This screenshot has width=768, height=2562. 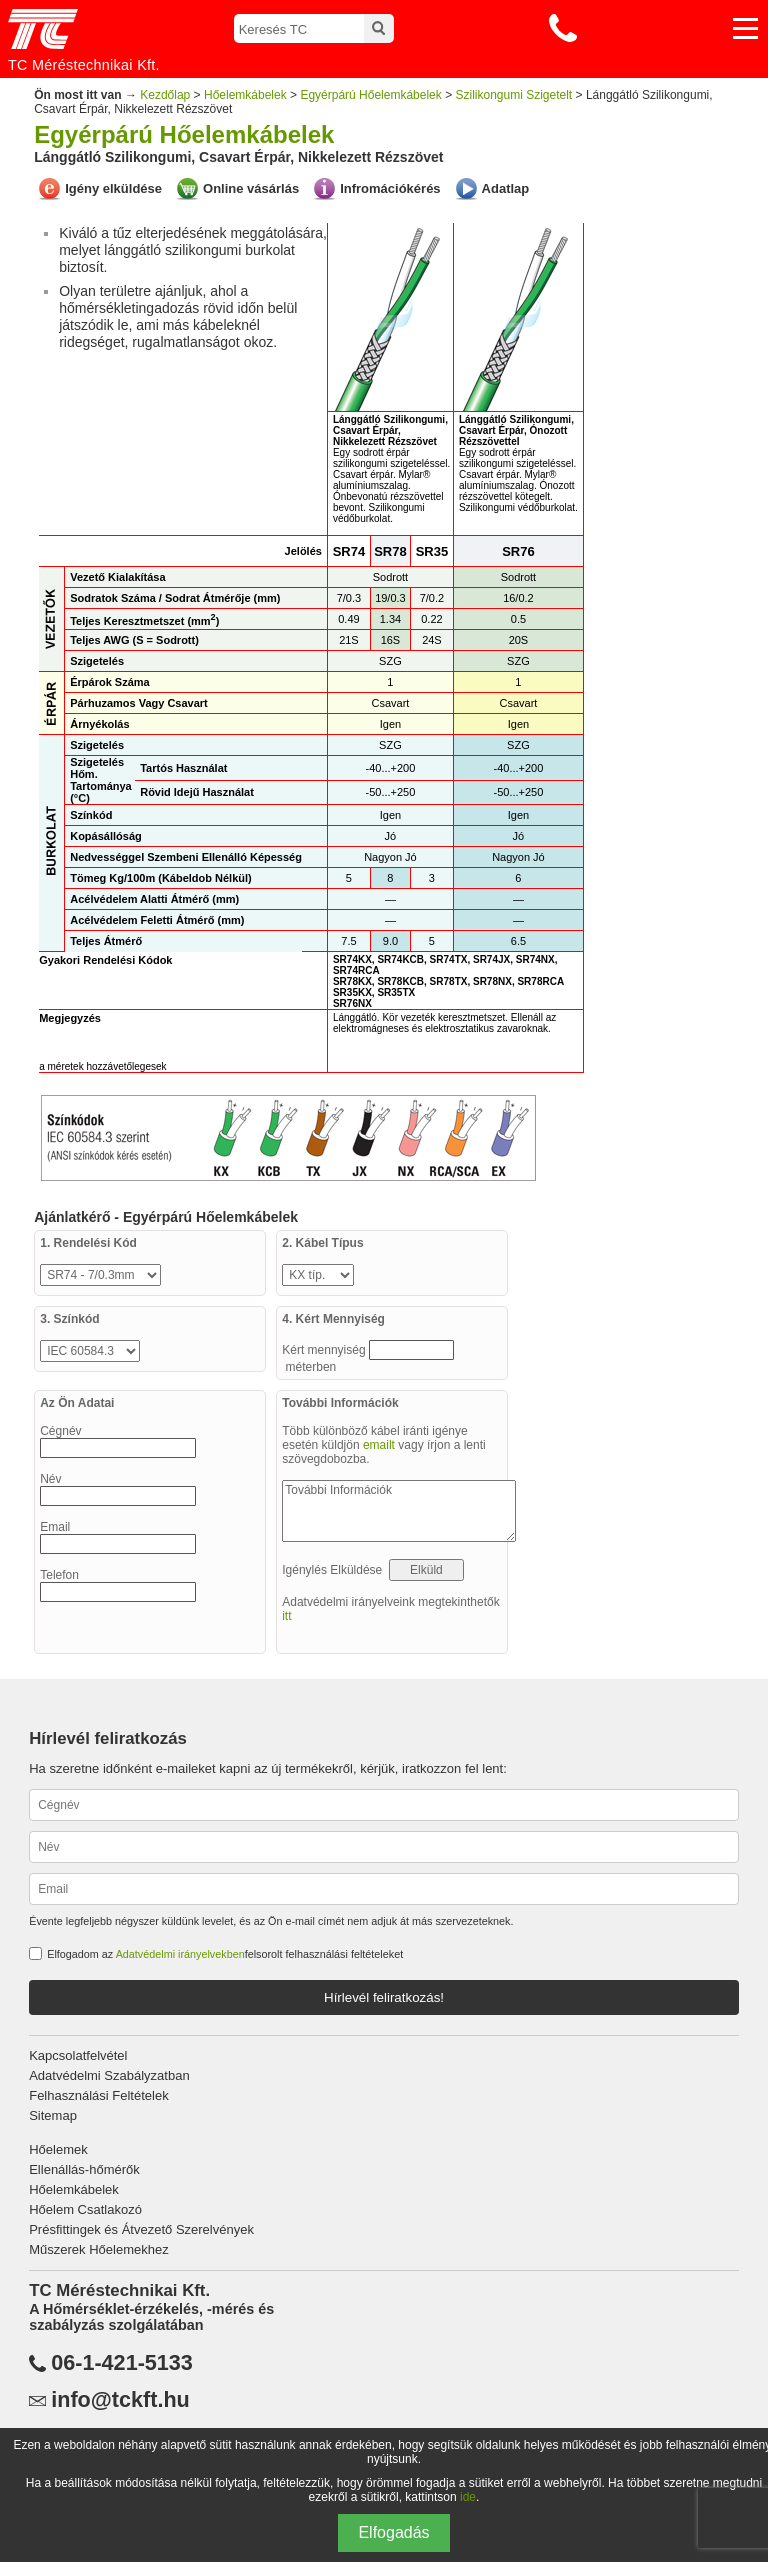 What do you see at coordinates (120, 2400) in the screenshot?
I see `info@tckft.hu` at bounding box center [120, 2400].